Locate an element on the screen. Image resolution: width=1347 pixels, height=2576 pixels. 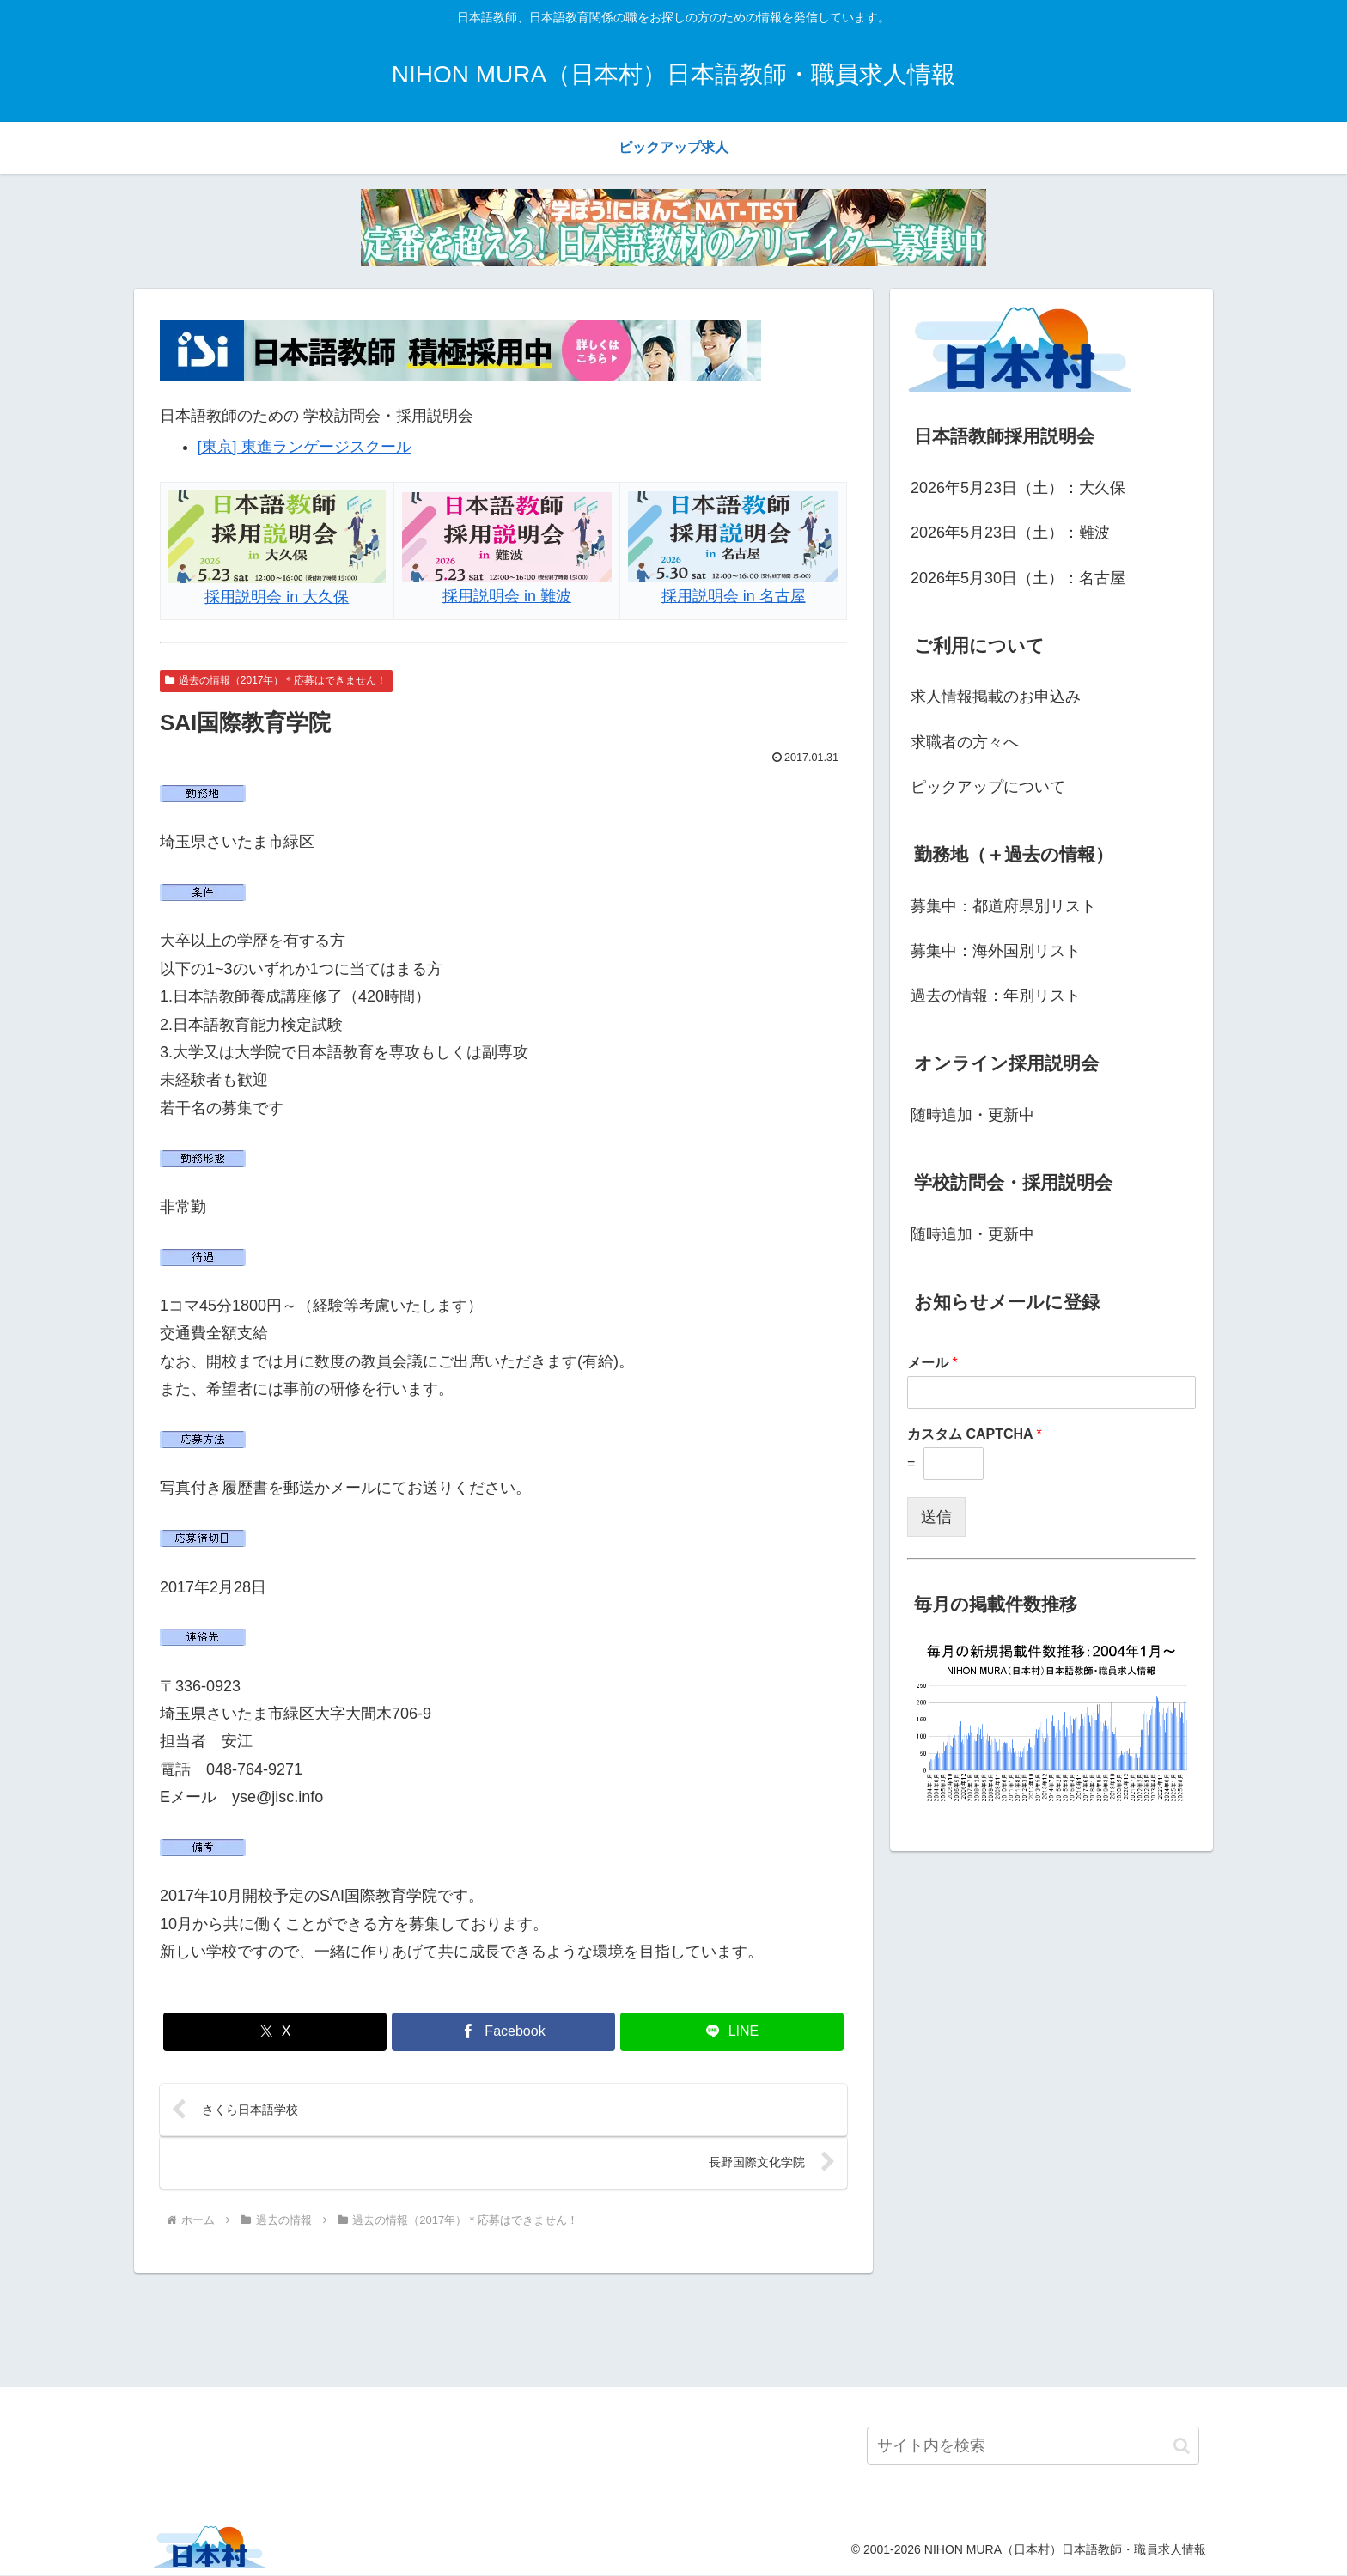
求職者の方々へ is located at coordinates (965, 742).